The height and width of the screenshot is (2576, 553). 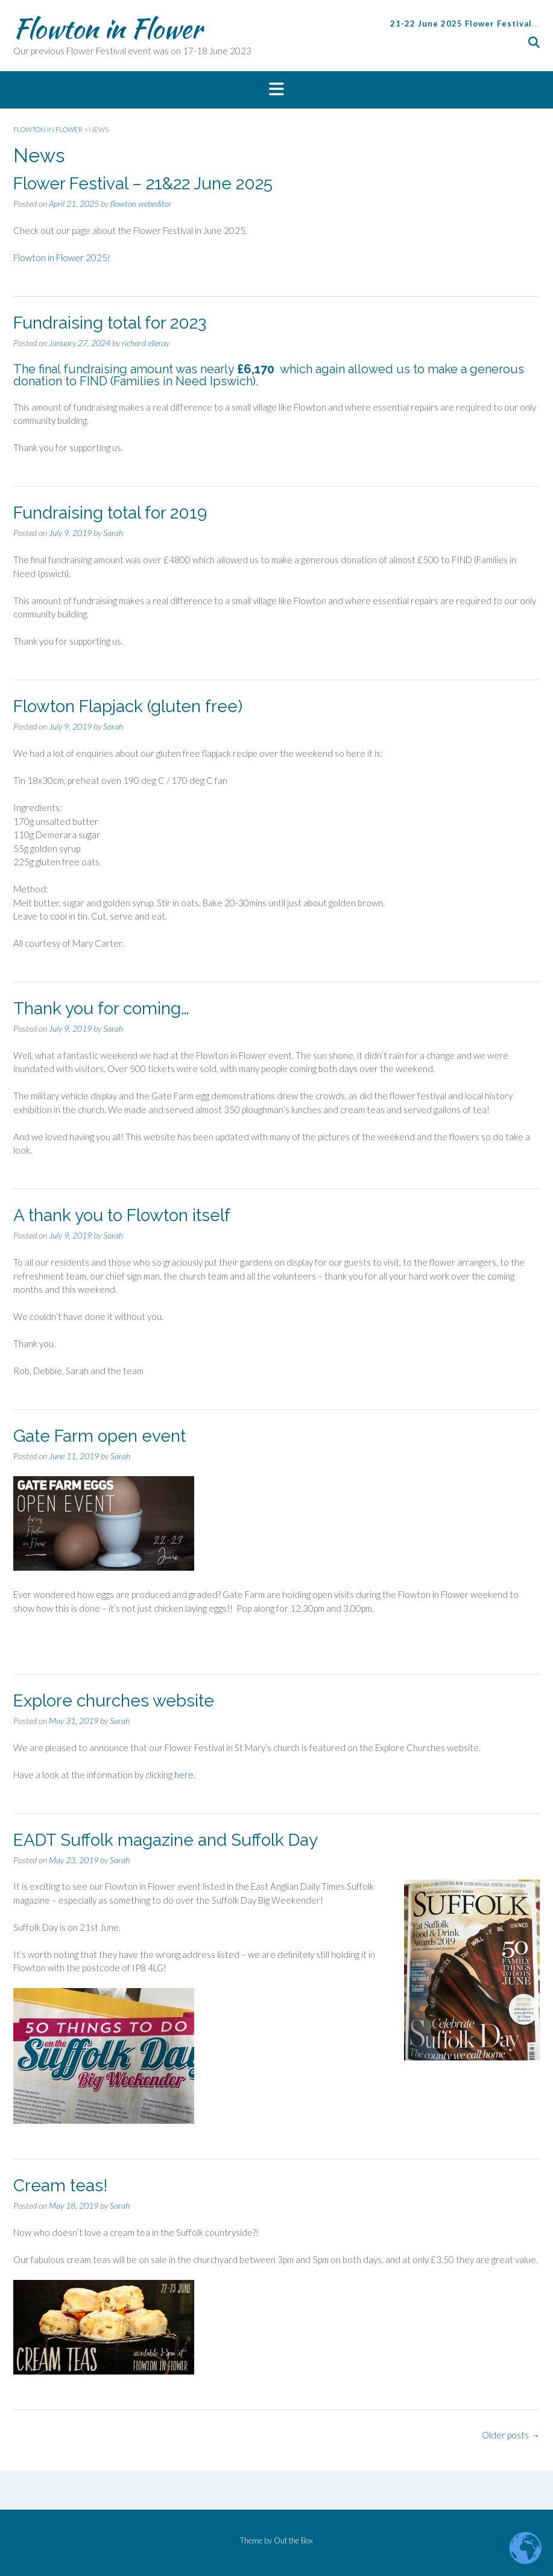 I want to click on EADT Suffolk magazine and Suffolk Day, so click(x=165, y=1840).